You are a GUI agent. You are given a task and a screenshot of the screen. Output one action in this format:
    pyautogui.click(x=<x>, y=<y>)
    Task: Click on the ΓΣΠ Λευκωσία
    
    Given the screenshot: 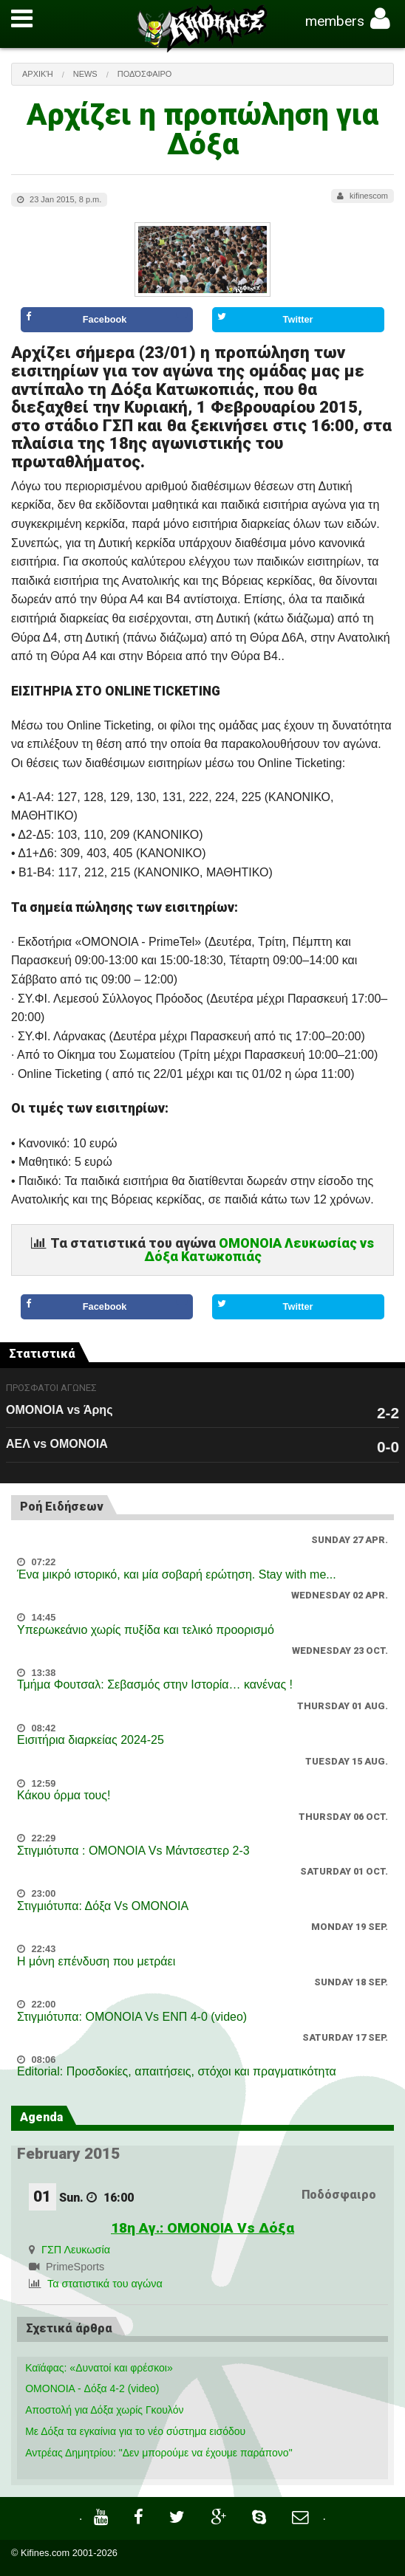 What is the action you would take?
    pyautogui.click(x=75, y=2250)
    